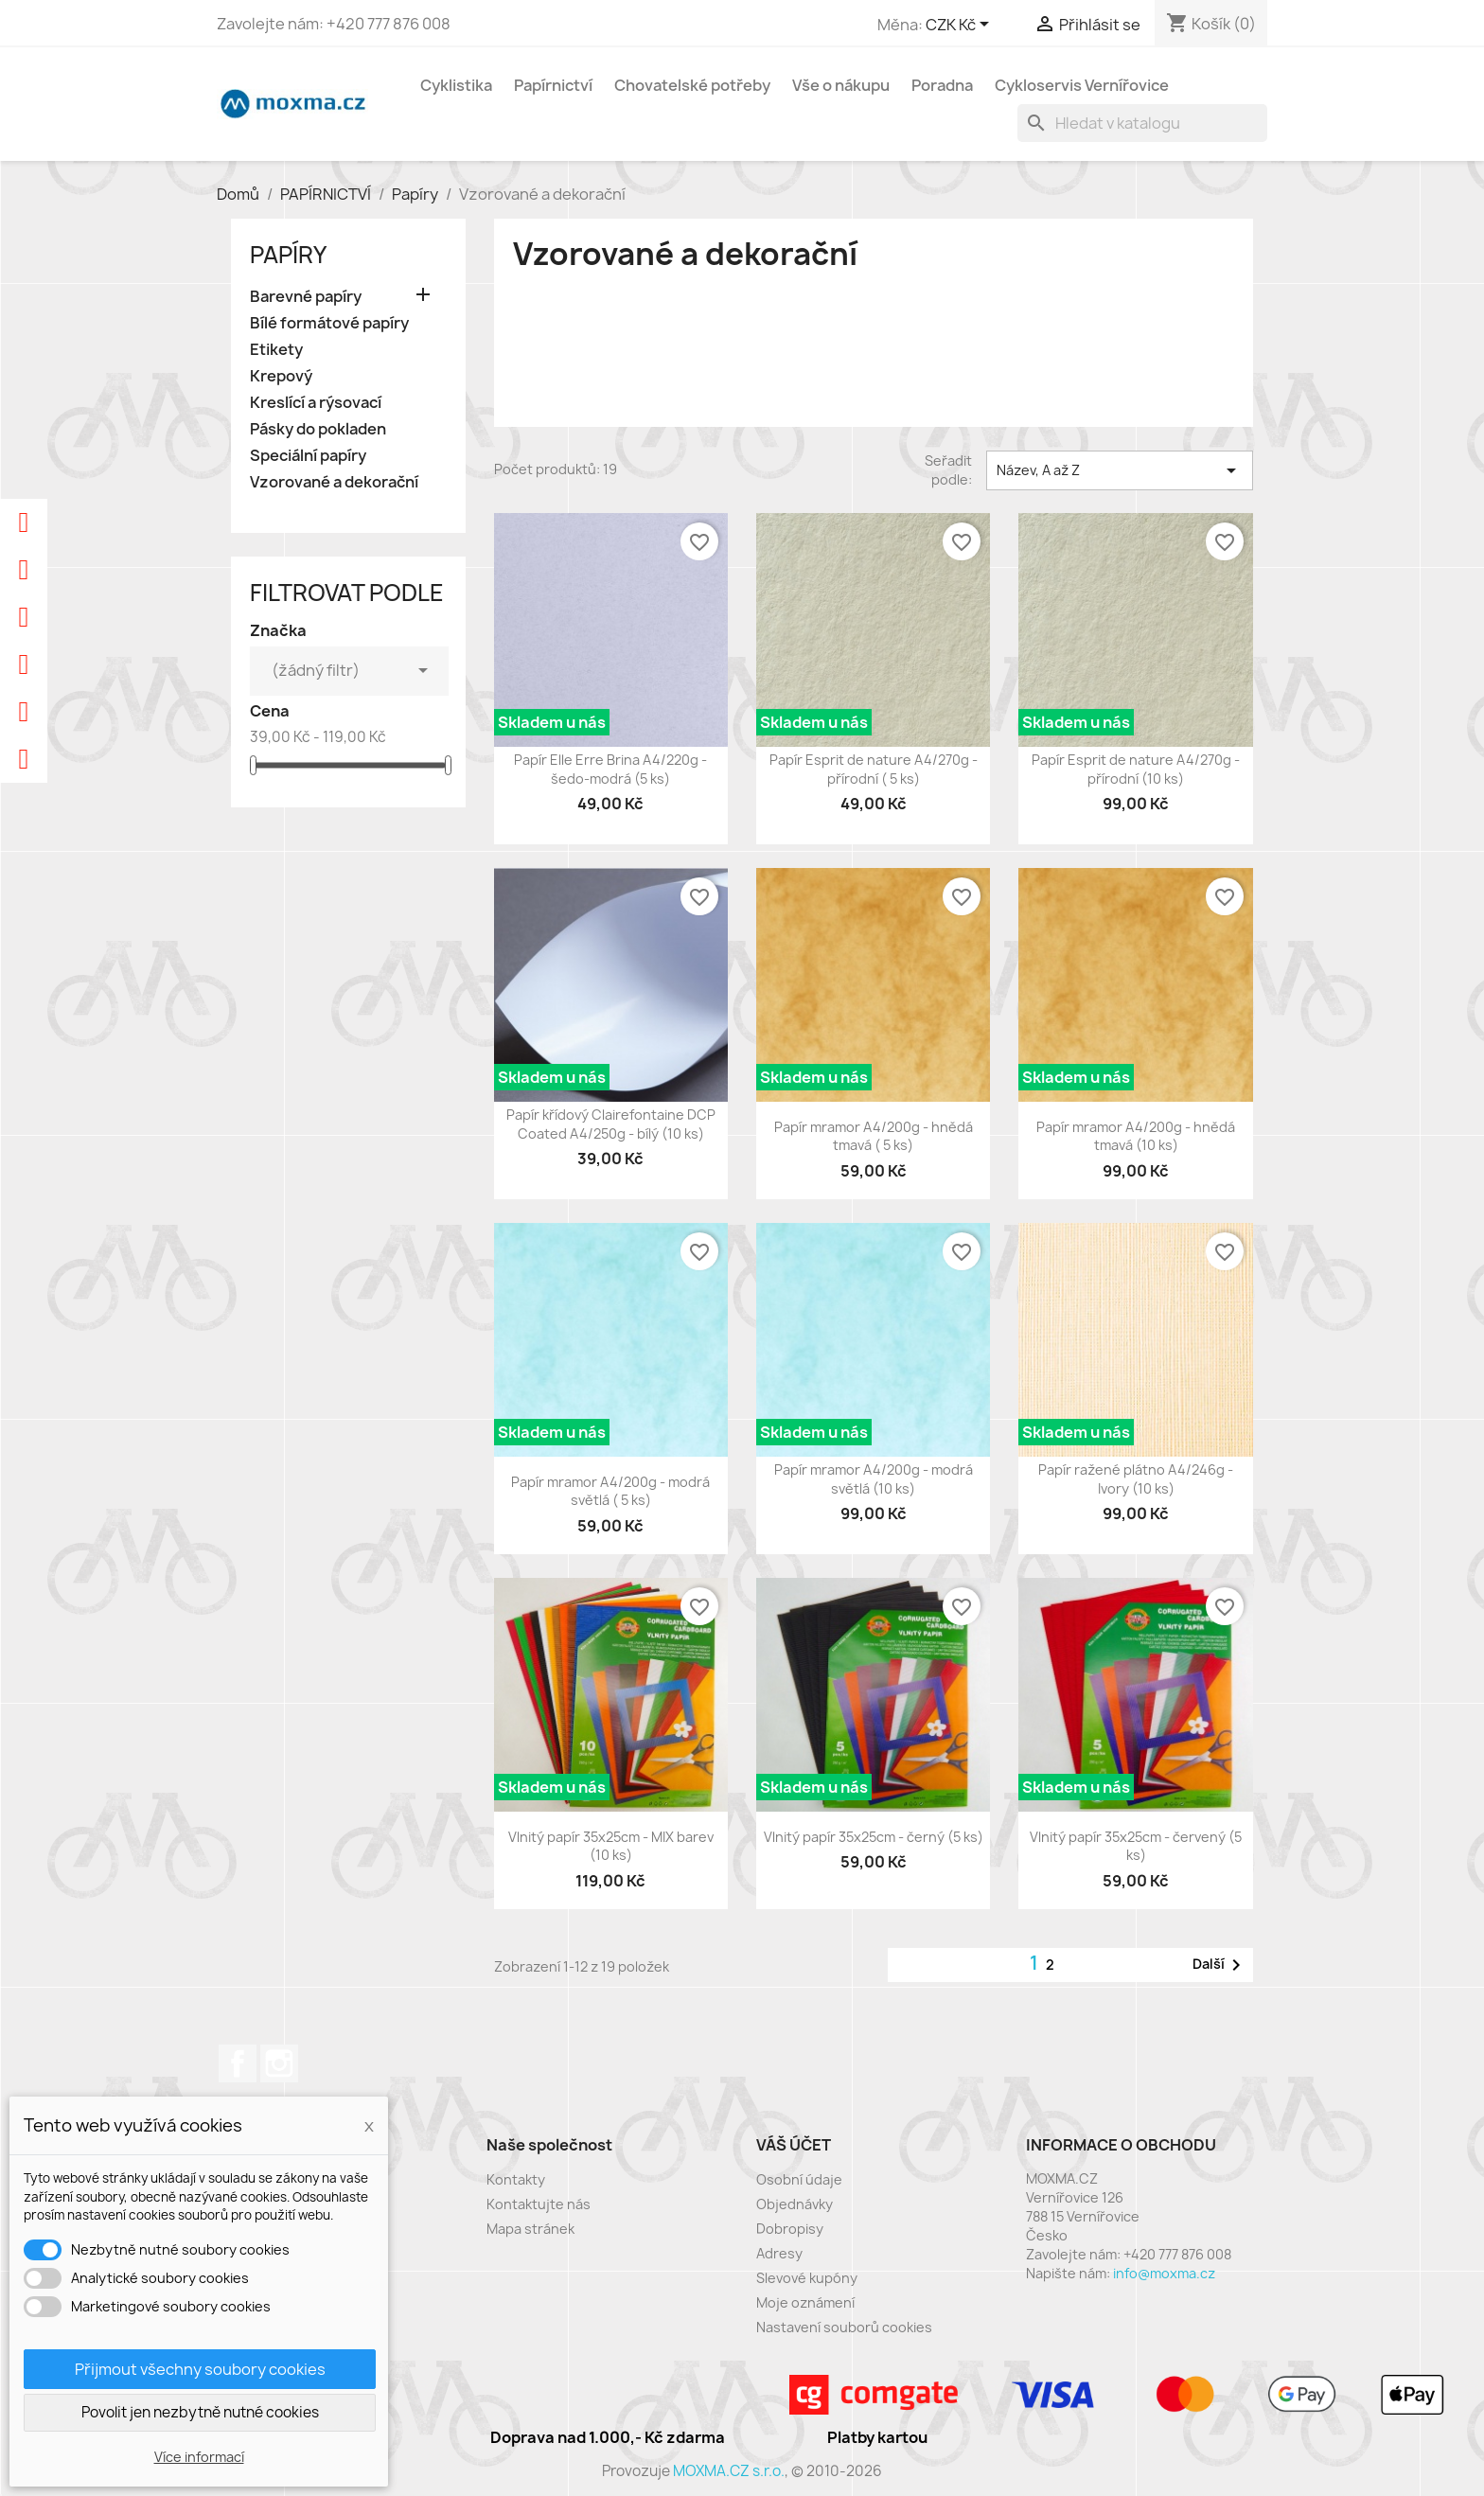 The width and height of the screenshot is (1484, 2496). Describe the element at coordinates (318, 429) in the screenshot. I see `Pásky do pokladen` at that location.